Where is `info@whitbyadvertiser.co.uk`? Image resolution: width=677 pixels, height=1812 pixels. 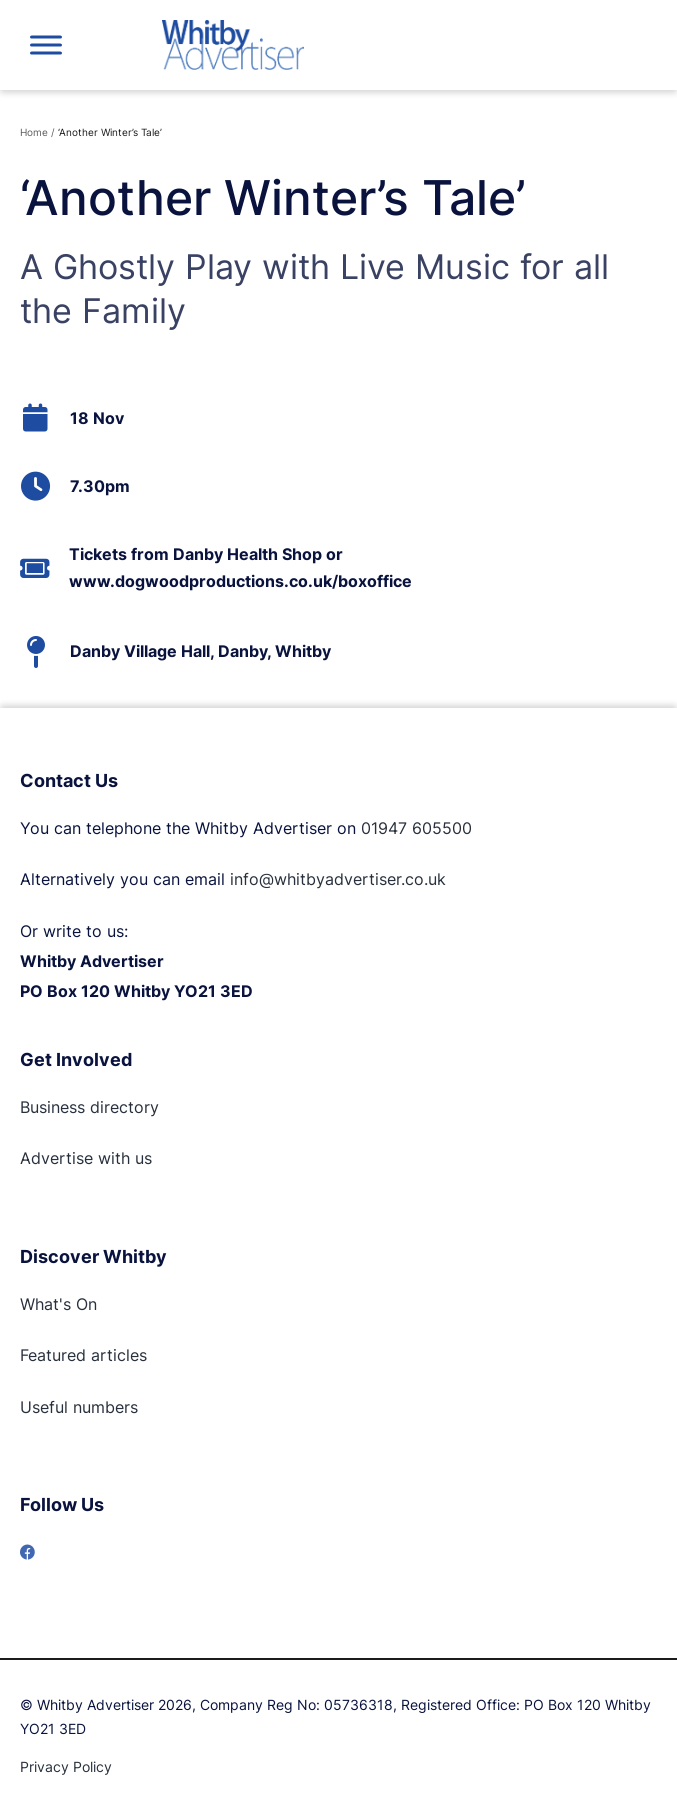
info@whitbyadvertiser.co.uk is located at coordinates (338, 879).